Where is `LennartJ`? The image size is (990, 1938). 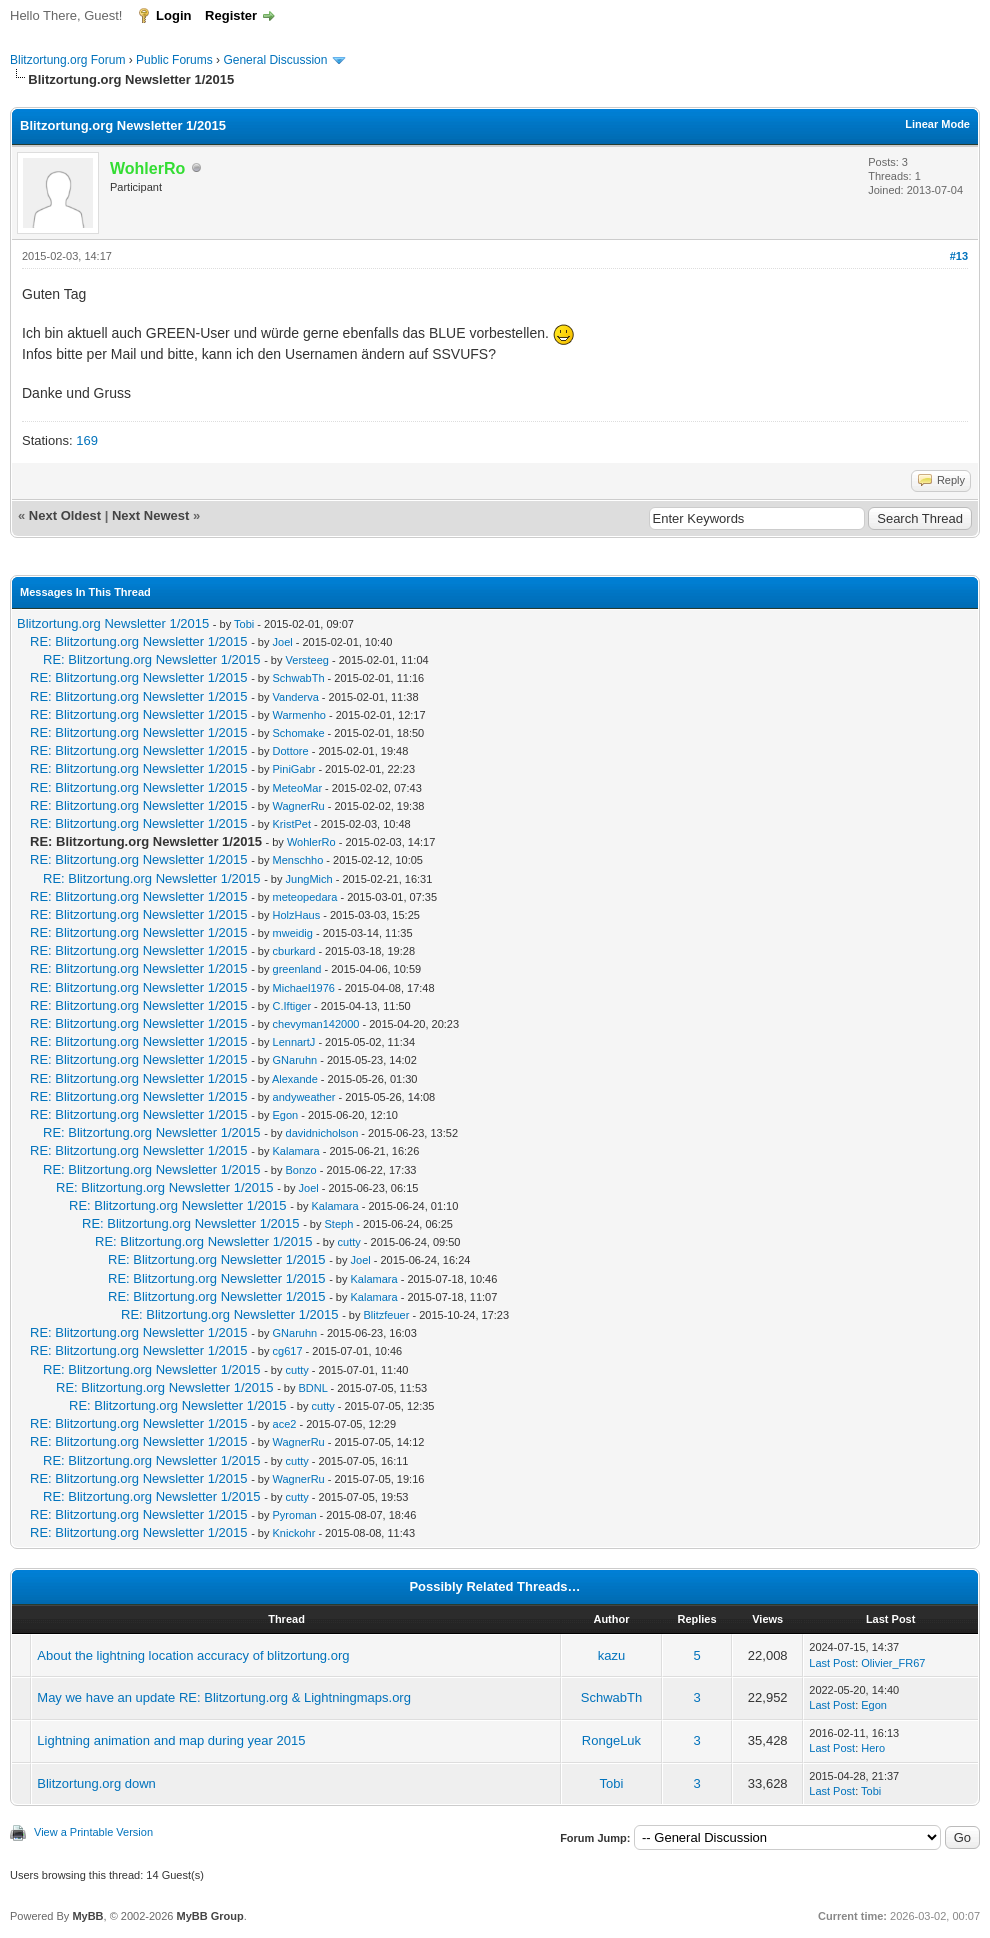
LennartJ is located at coordinates (294, 1042).